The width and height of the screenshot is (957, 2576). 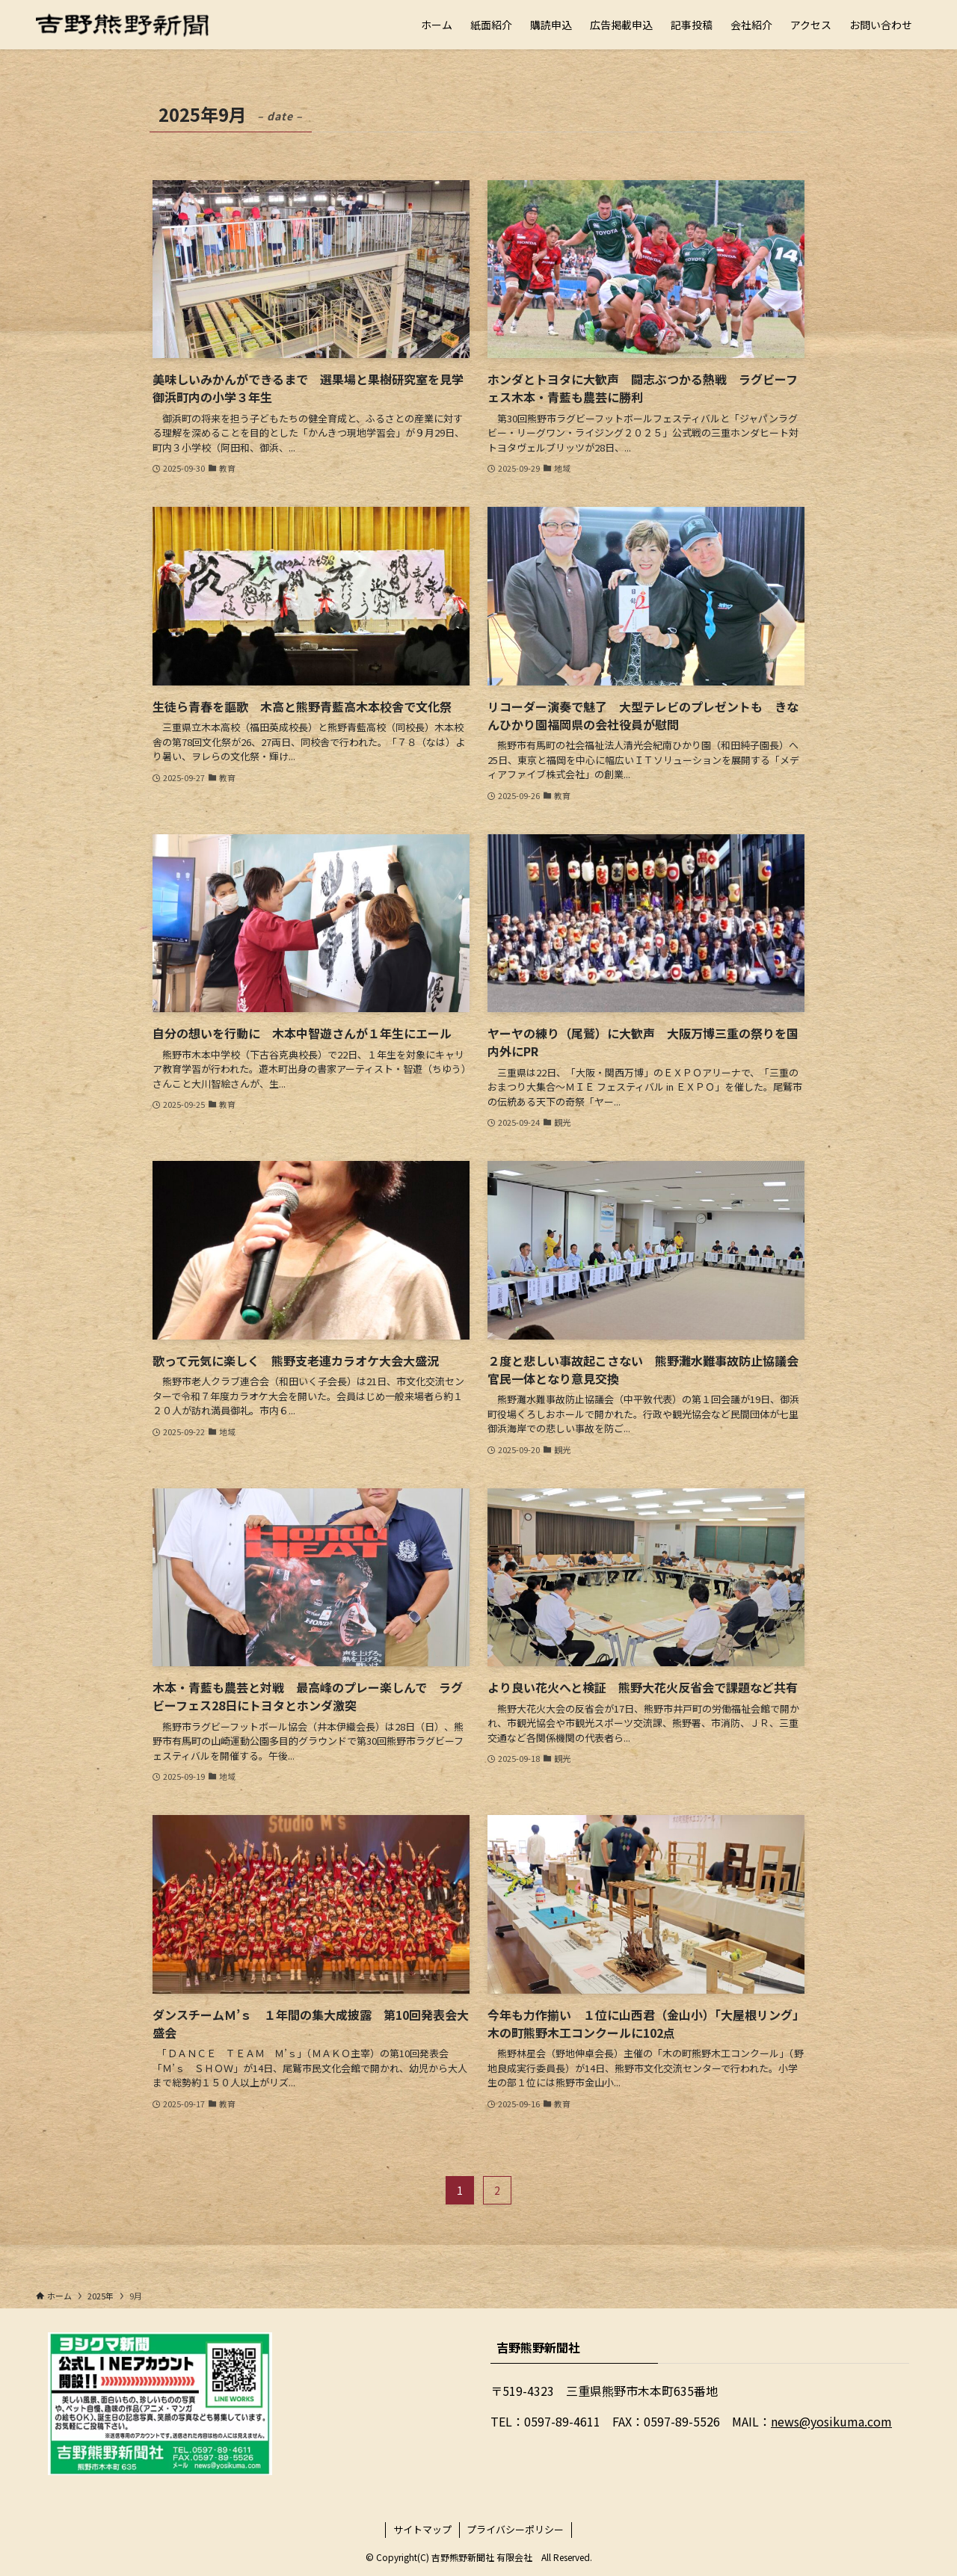 I want to click on プライバシーポリシー, so click(x=515, y=2529).